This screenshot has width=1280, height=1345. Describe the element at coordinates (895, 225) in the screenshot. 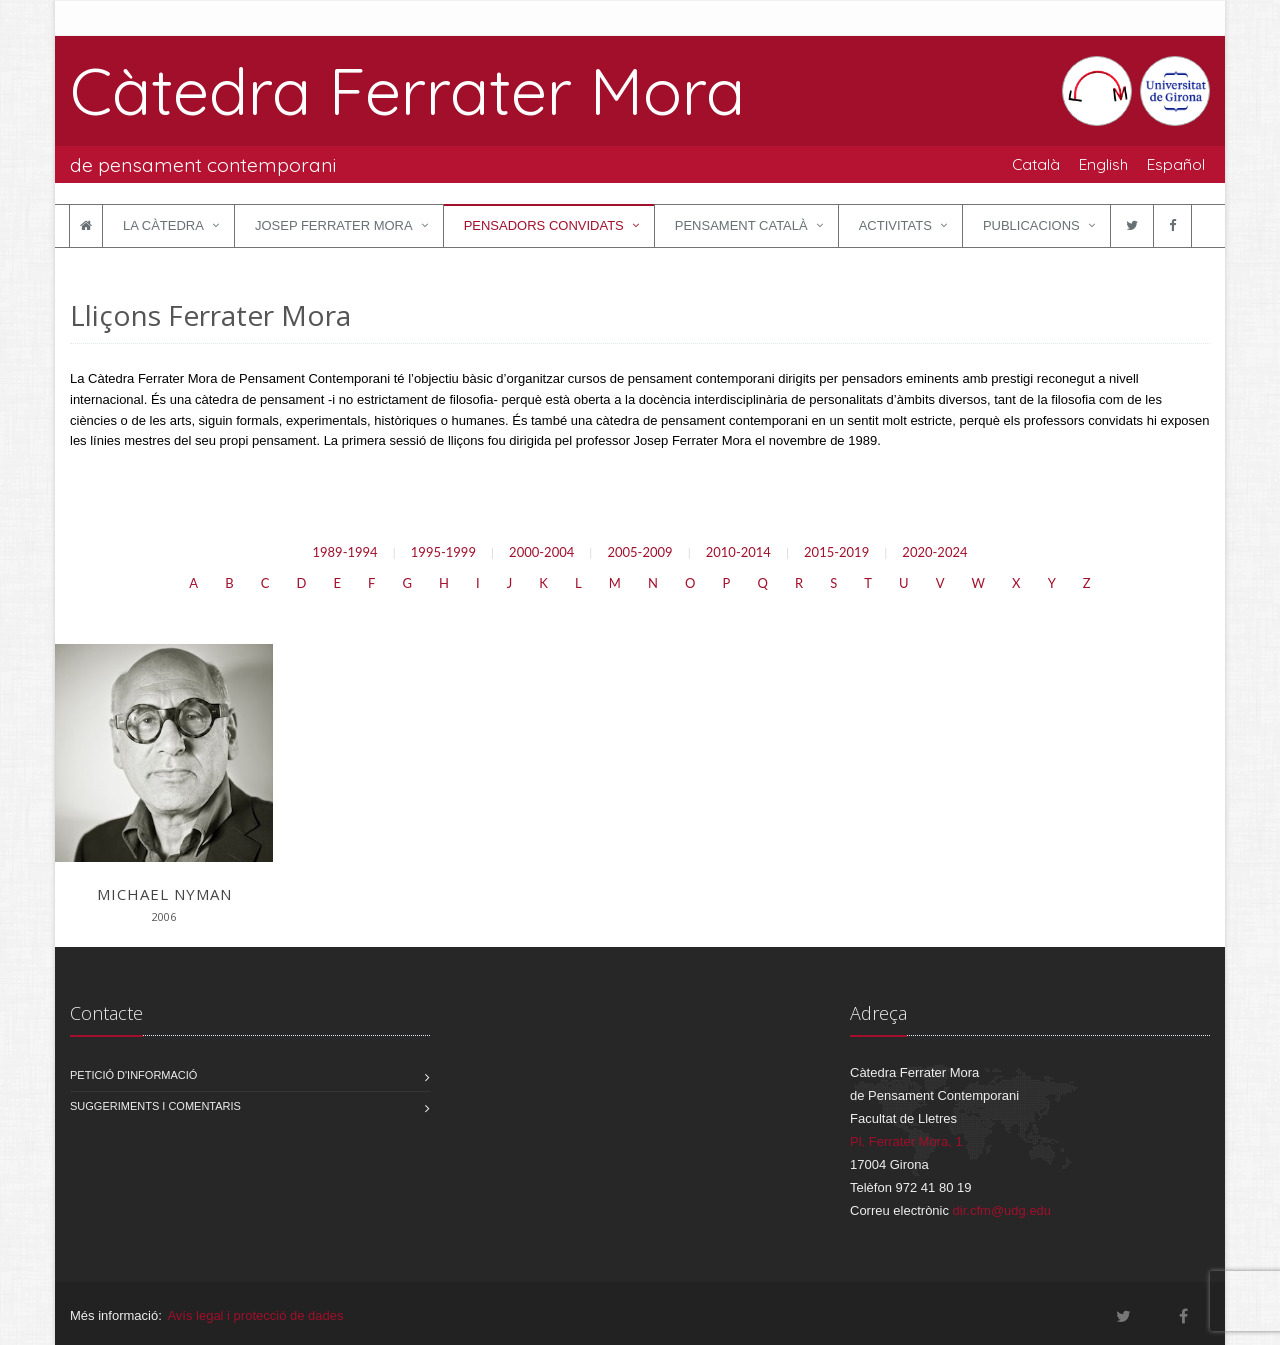

I see `Activitats` at that location.